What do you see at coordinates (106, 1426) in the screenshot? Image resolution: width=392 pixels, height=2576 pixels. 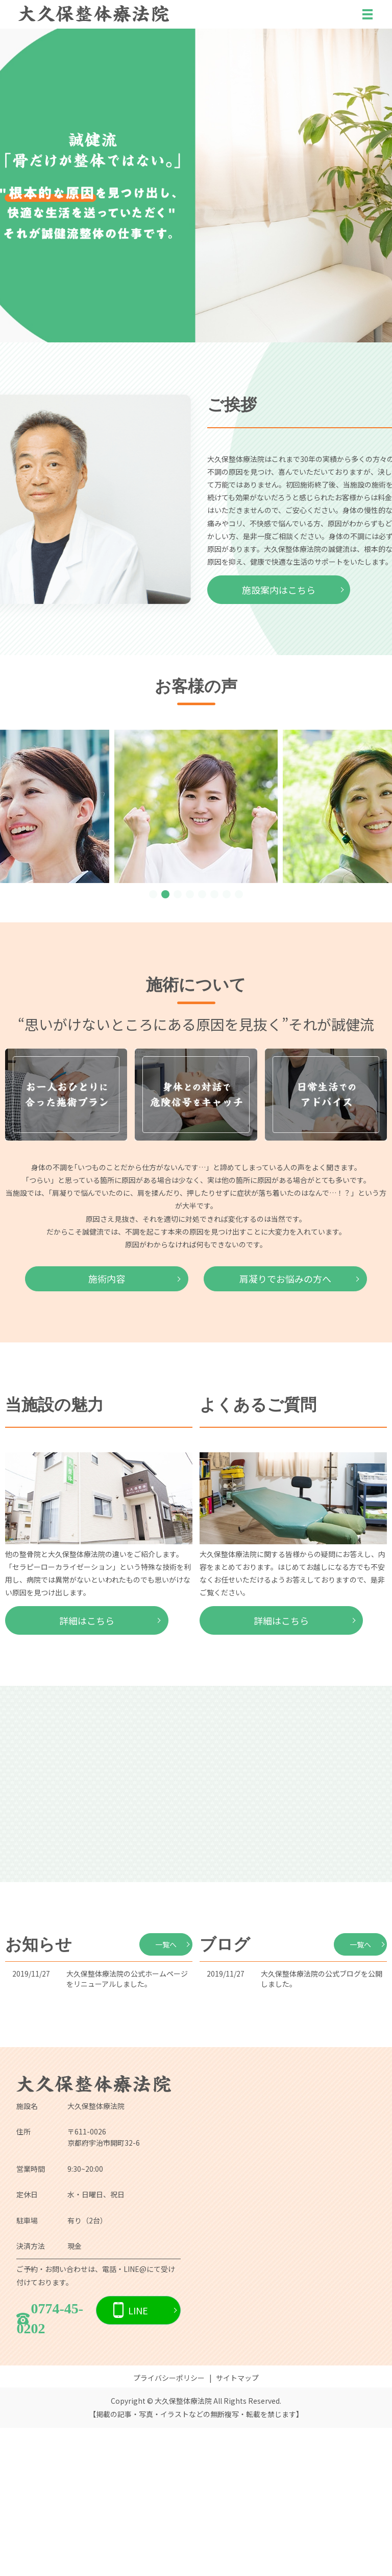 I see `施術内容` at bounding box center [106, 1426].